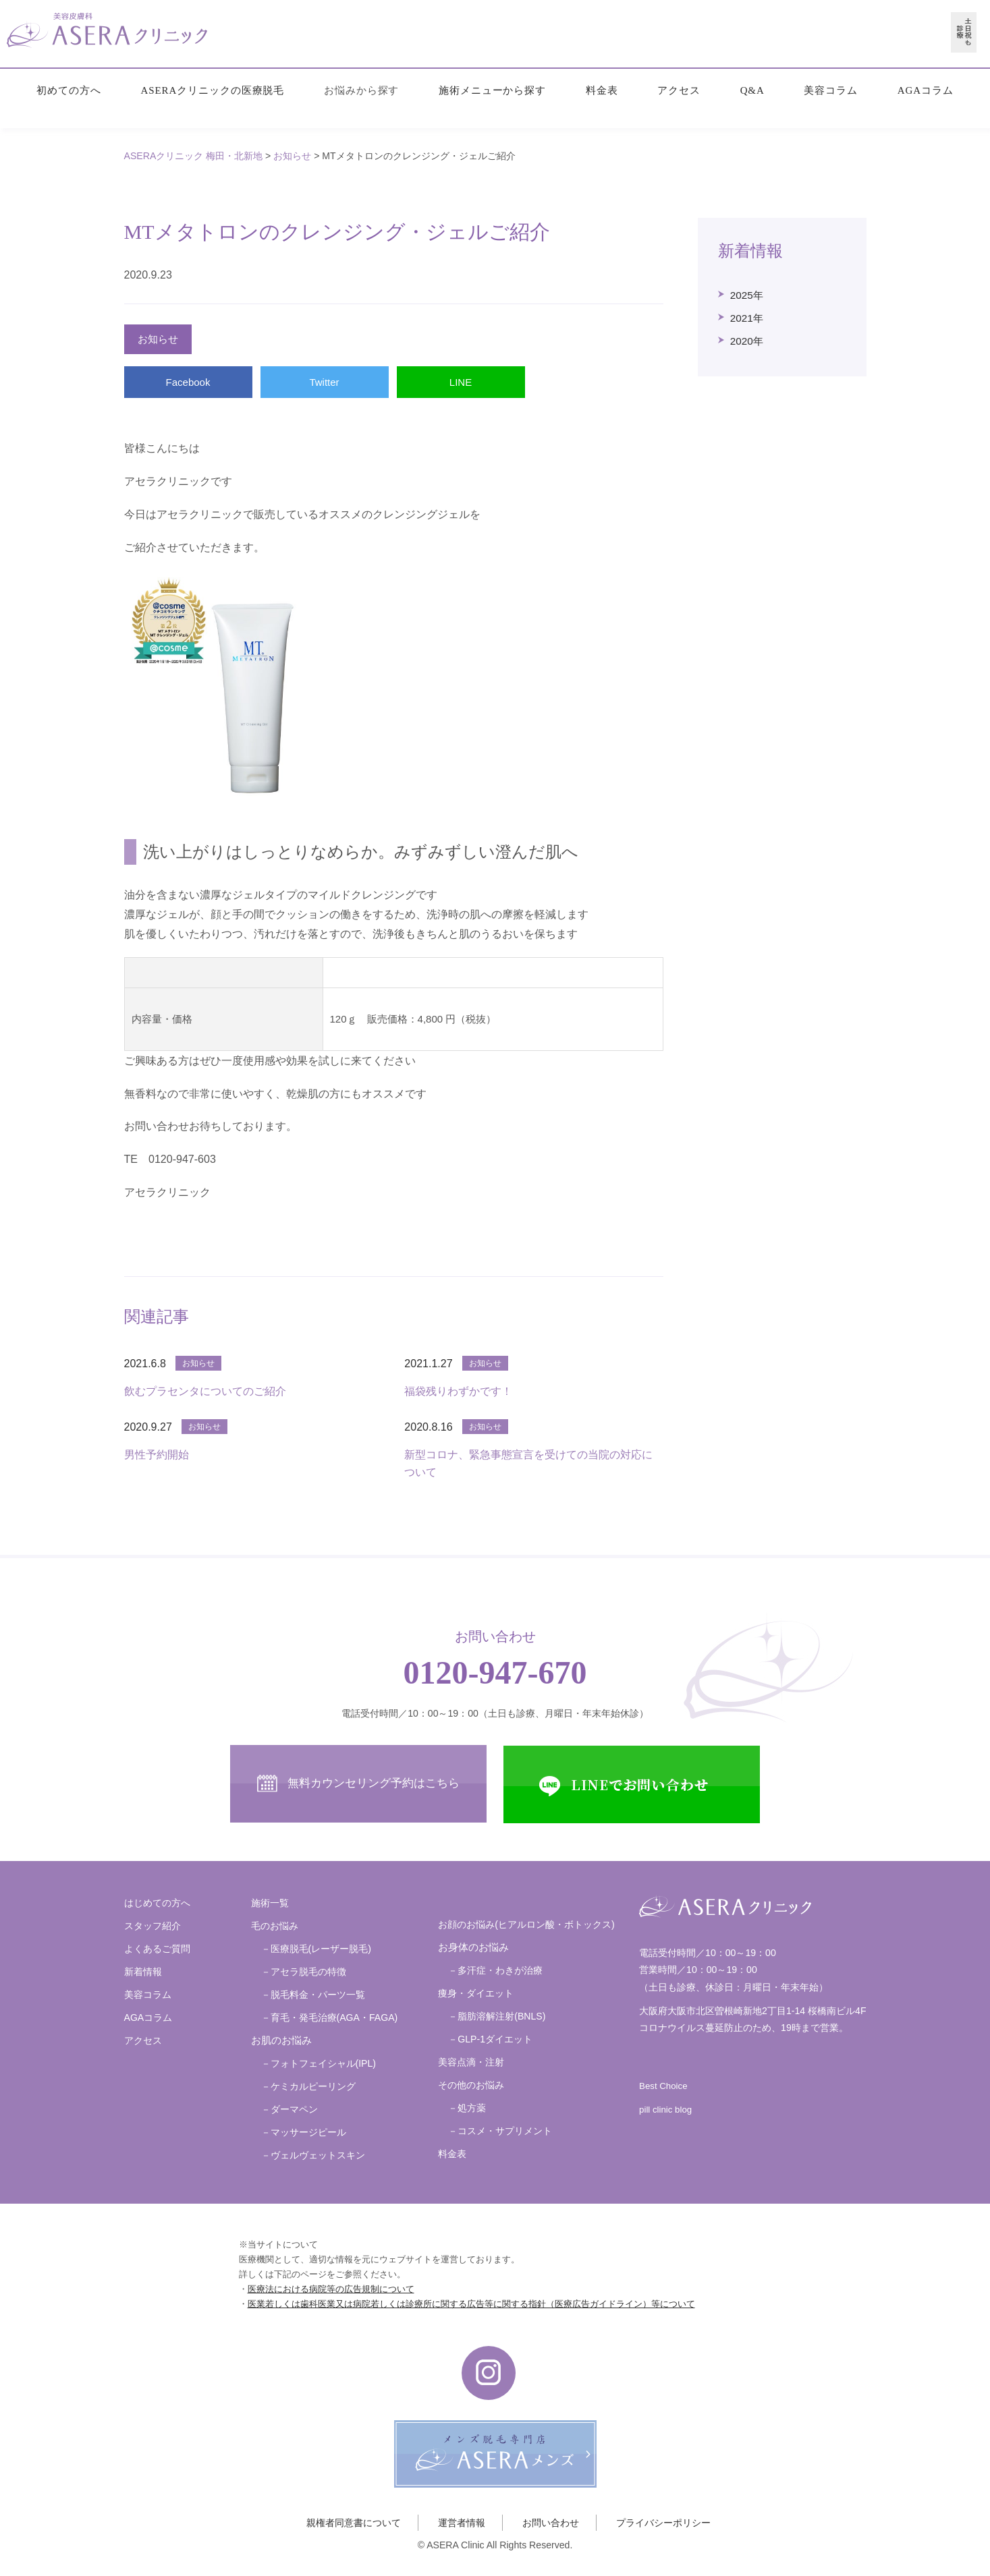  Describe the element at coordinates (324, 382) in the screenshot. I see `Twitter` at that location.